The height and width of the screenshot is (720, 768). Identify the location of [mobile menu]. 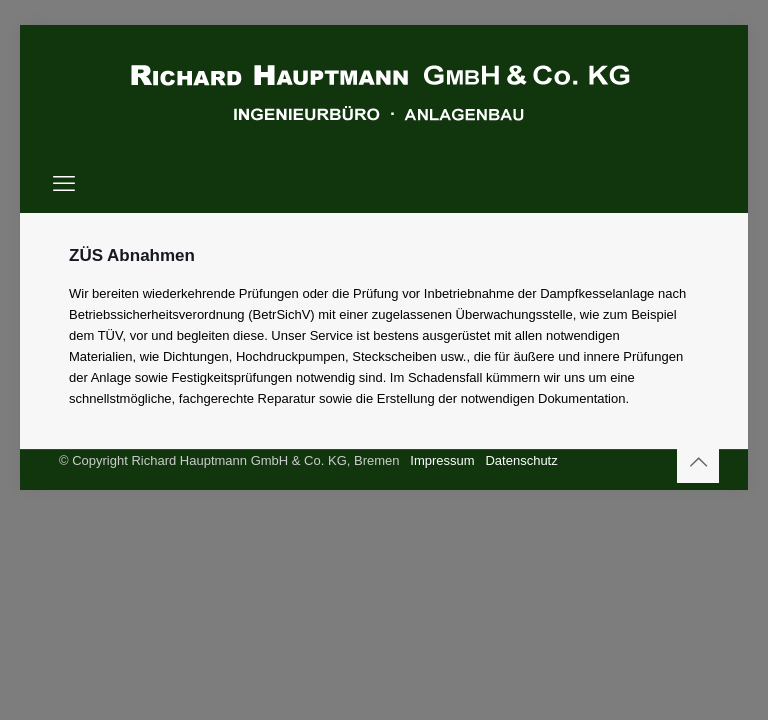
(64, 184).